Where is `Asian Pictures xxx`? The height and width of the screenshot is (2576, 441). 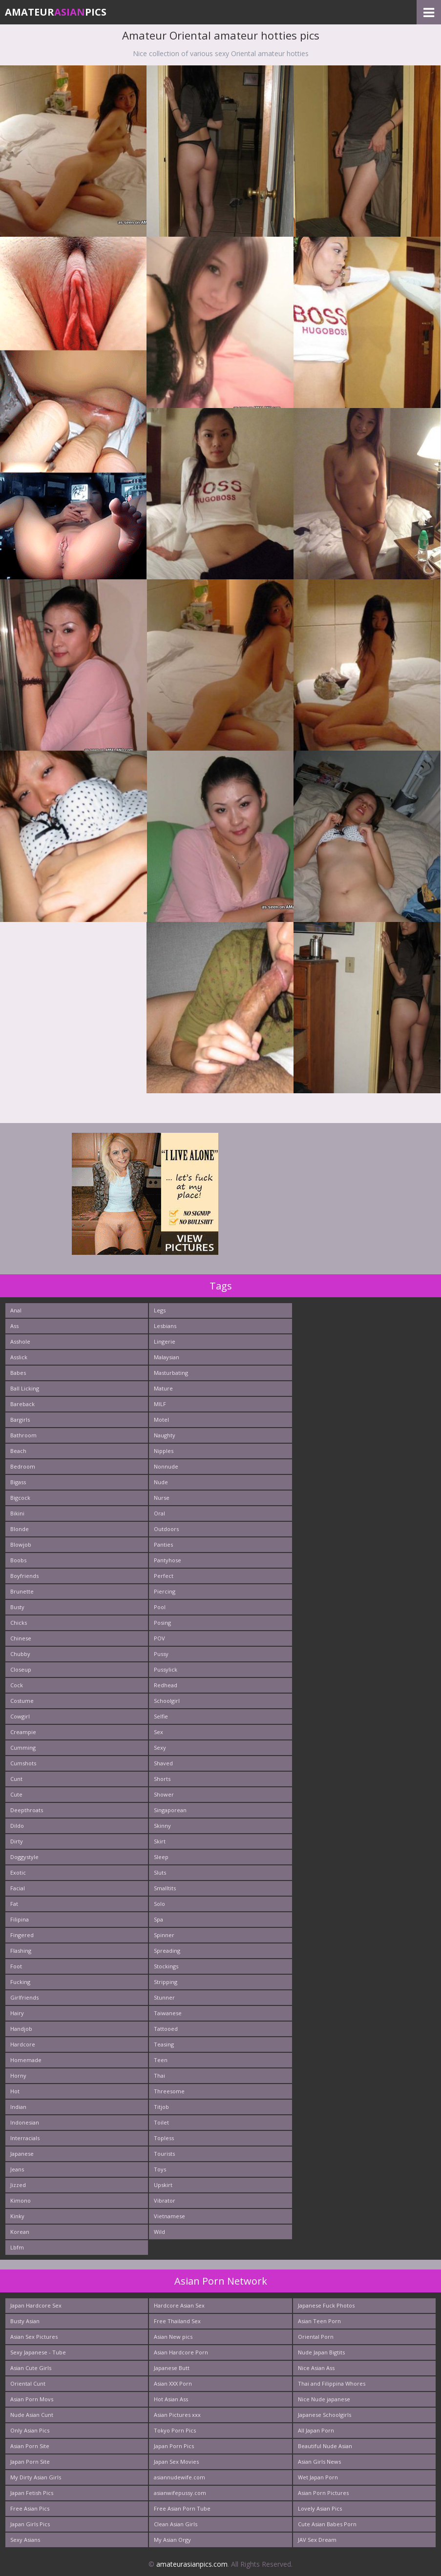
Asian Pictures xxx is located at coordinates (177, 2414).